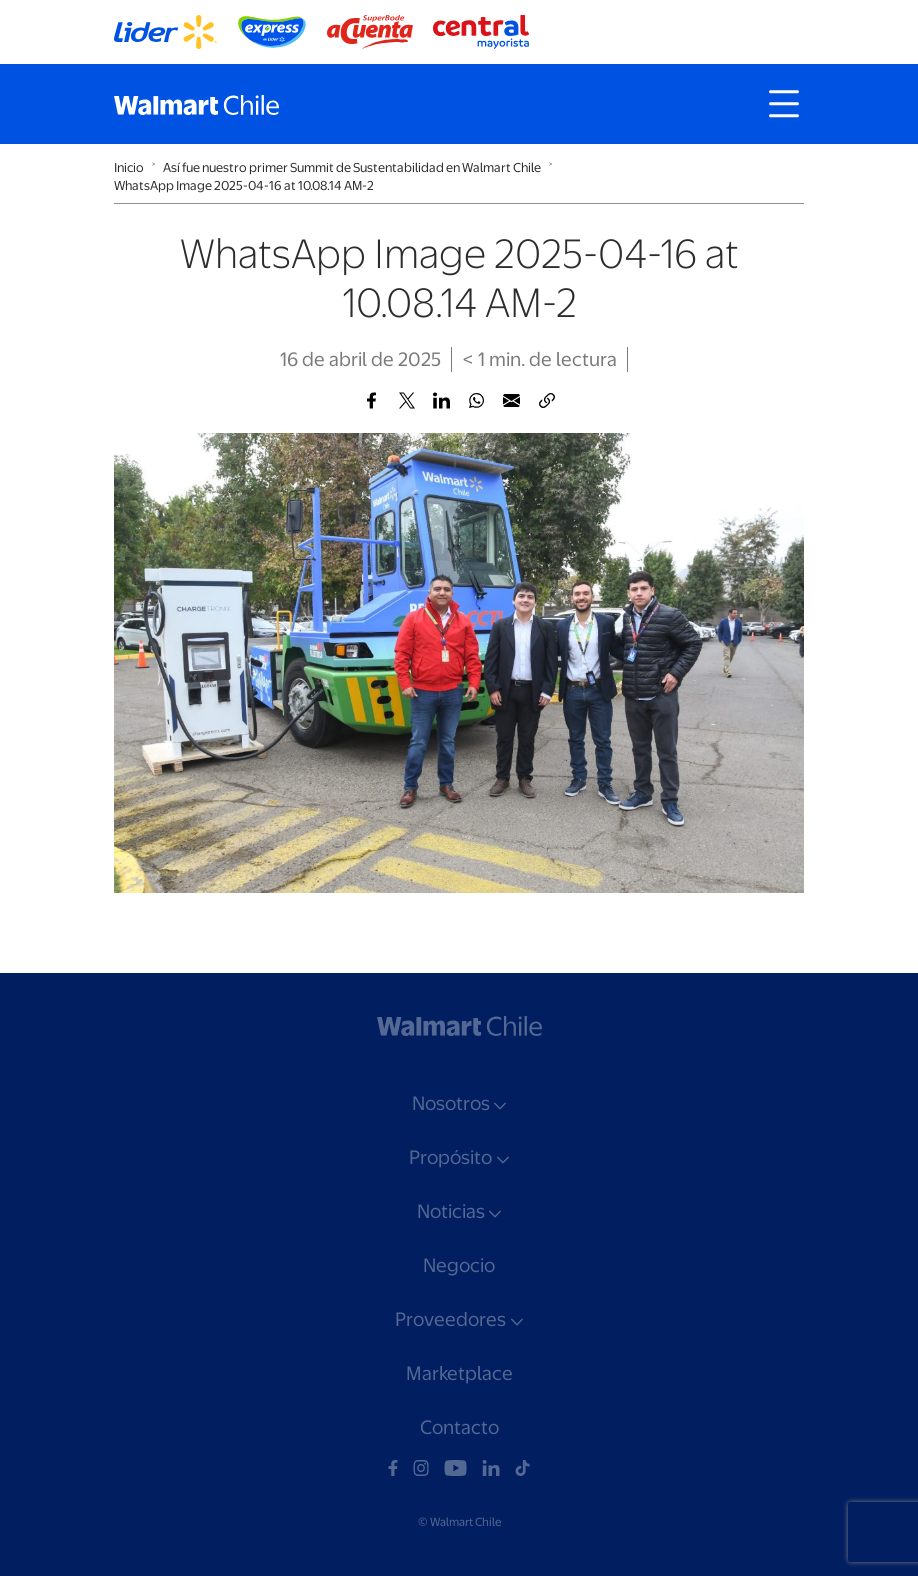  Describe the element at coordinates (784, 104) in the screenshot. I see `[Toggle navigation]` at that location.